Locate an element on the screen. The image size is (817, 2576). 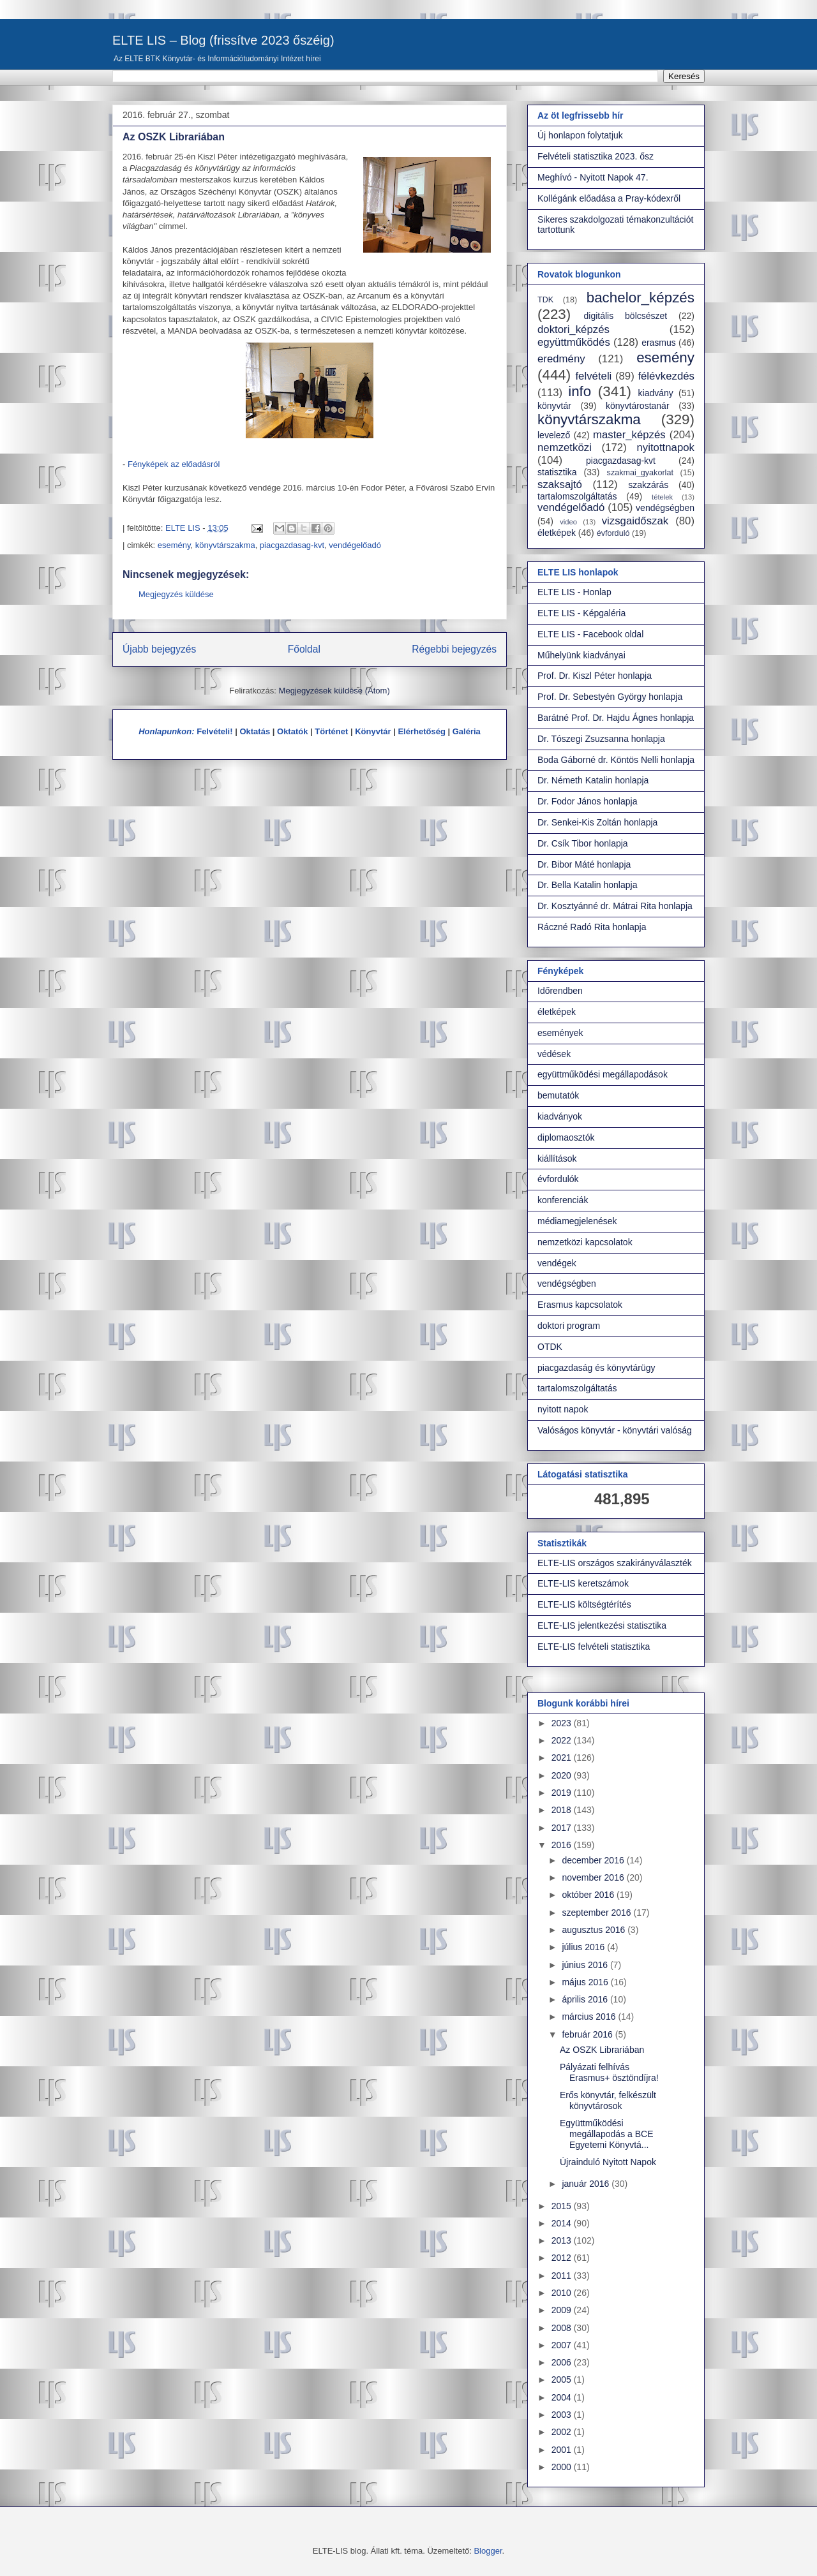
2004 is located at coordinates (562, 2397).